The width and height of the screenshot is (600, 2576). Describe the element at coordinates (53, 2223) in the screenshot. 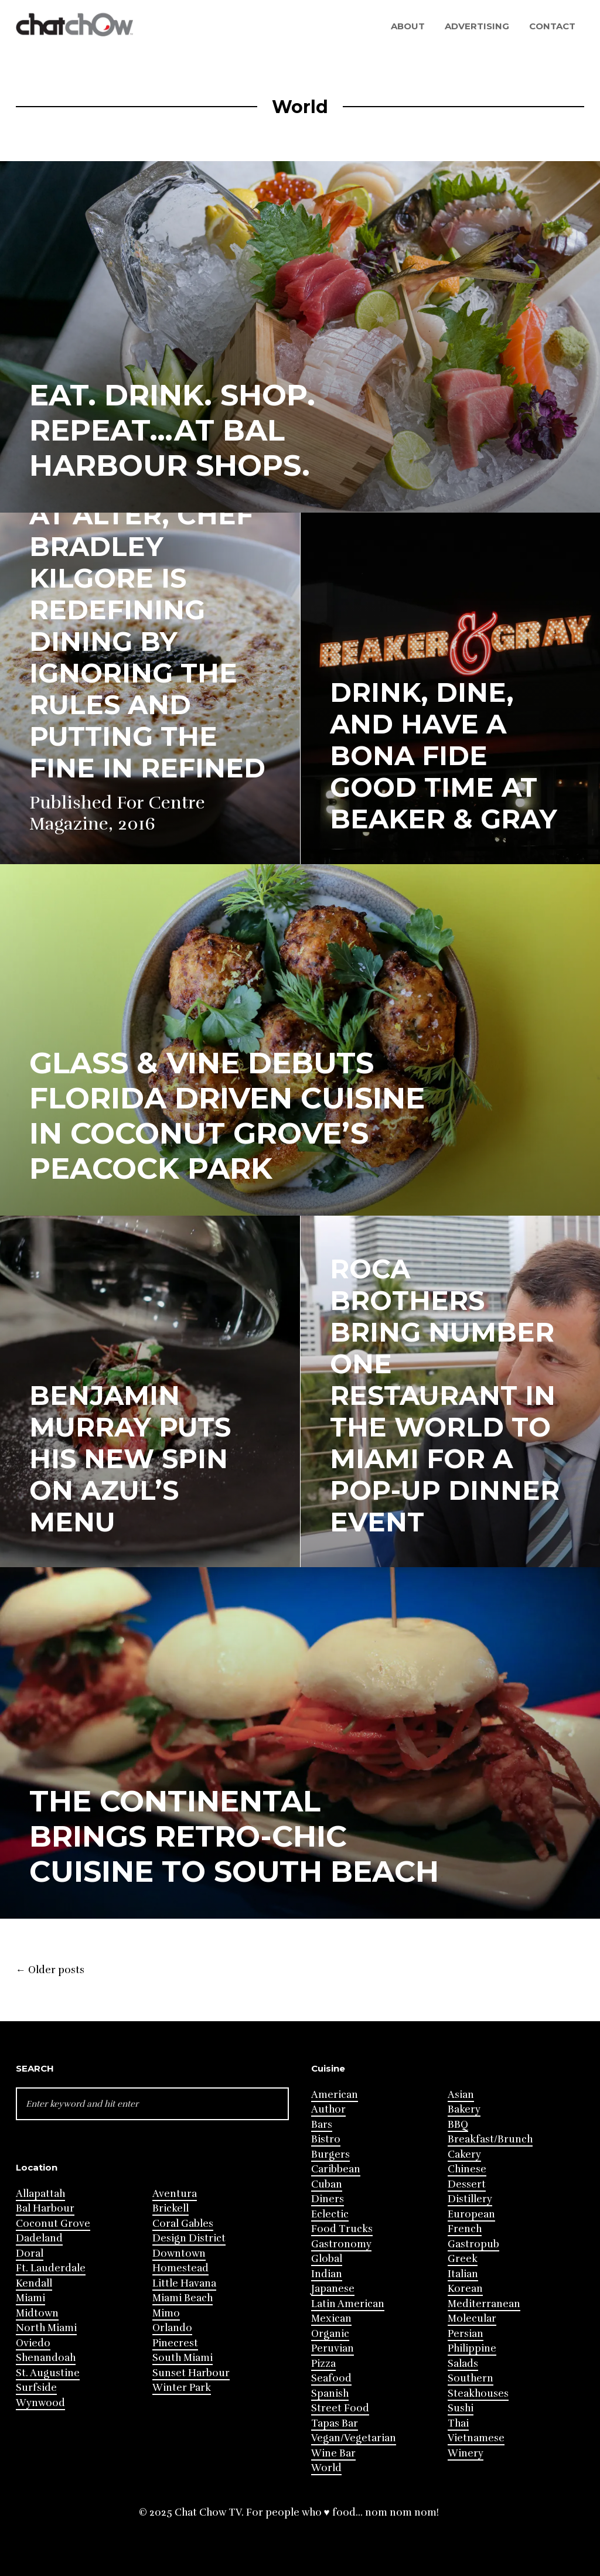

I see `Coconut Grove` at that location.